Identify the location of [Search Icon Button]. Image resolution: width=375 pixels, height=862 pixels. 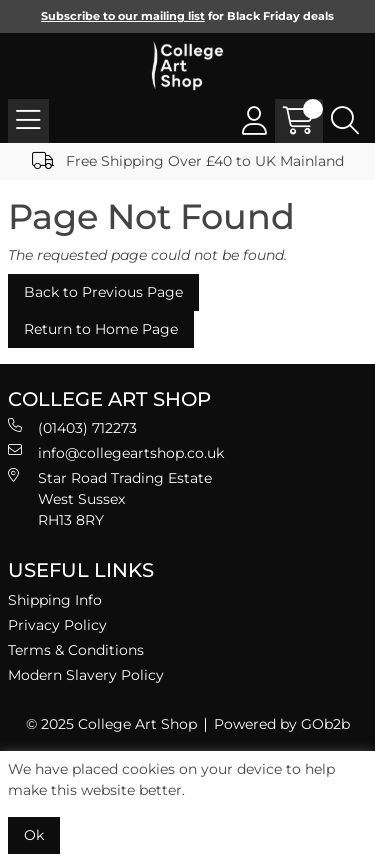
(345, 121).